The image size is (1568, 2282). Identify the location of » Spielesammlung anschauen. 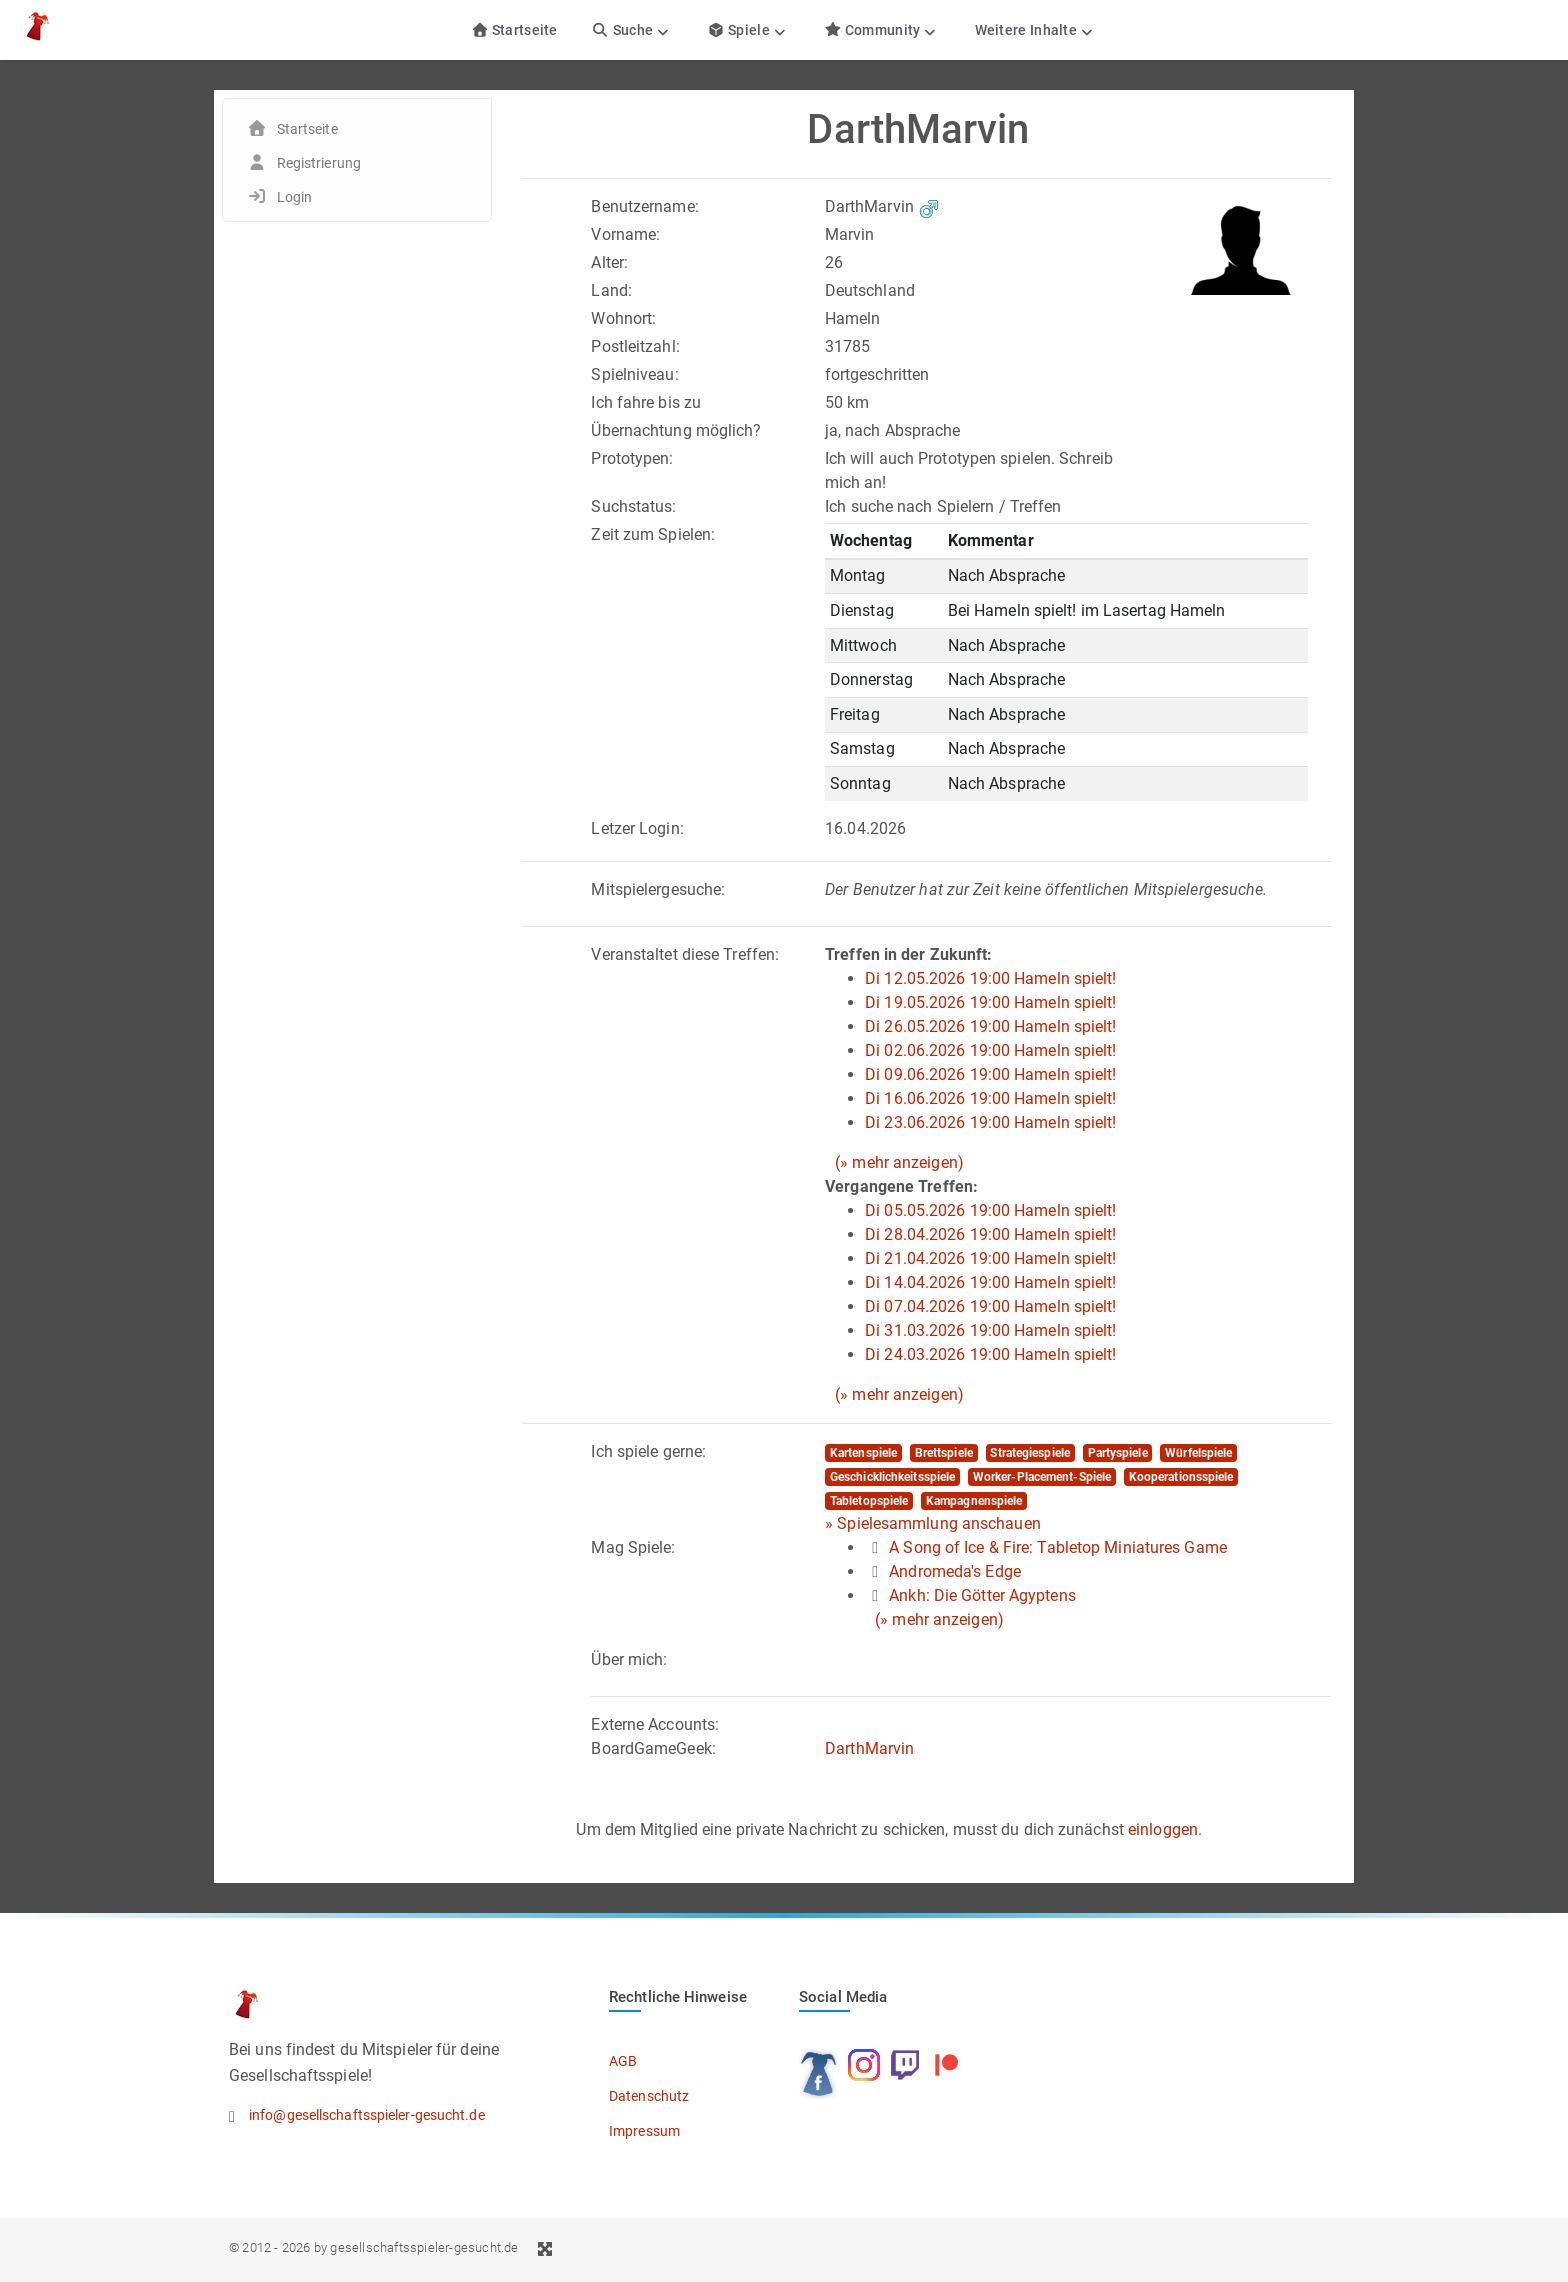
(933, 1523).